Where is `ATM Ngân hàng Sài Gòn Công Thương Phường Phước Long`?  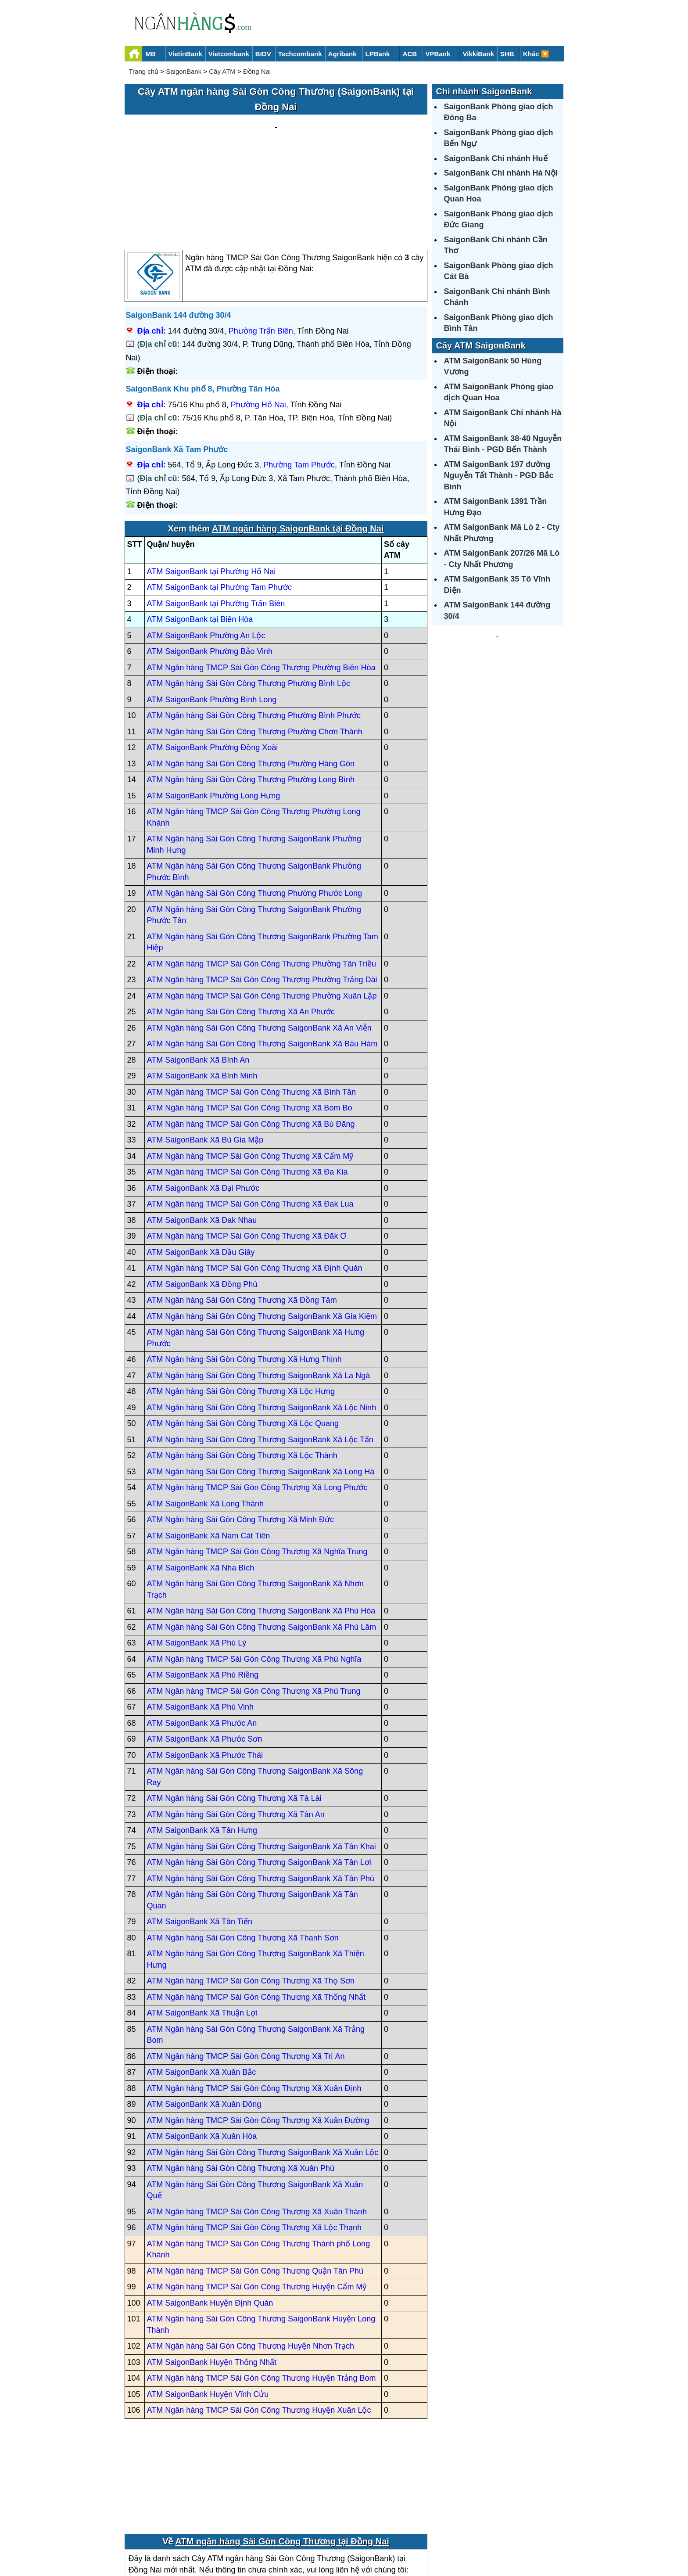 ATM Ngân hàng Sài Gòn Công Thương Phường Phước Long is located at coordinates (254, 809).